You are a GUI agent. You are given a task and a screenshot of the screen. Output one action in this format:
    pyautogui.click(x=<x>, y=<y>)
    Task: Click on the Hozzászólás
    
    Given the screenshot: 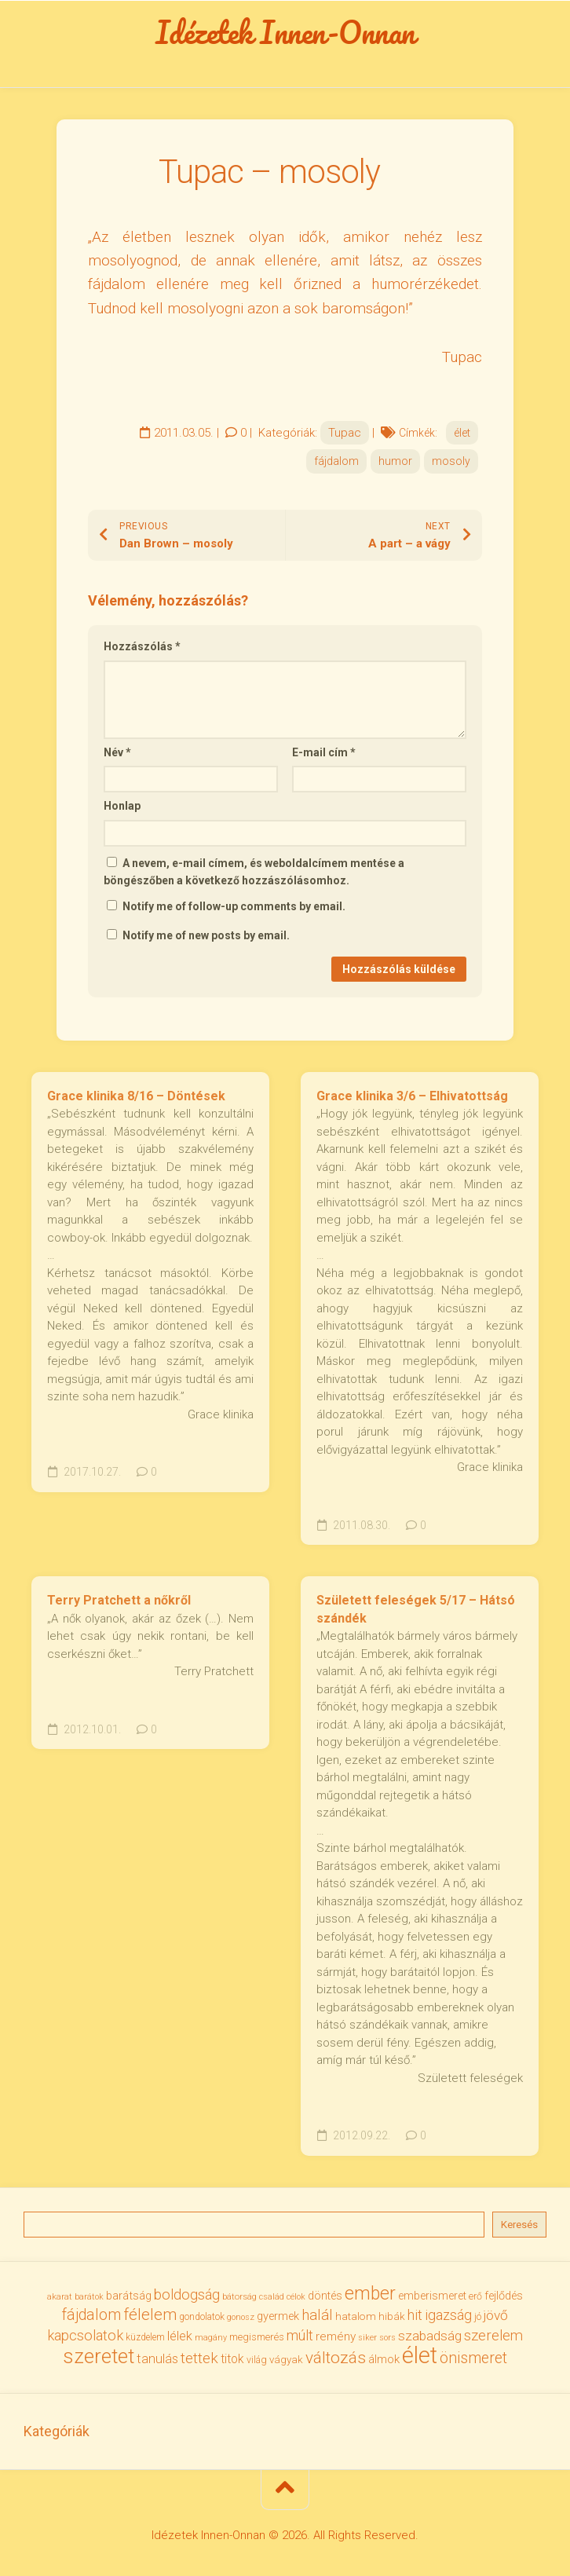 What is the action you would take?
    pyautogui.click(x=142, y=646)
    